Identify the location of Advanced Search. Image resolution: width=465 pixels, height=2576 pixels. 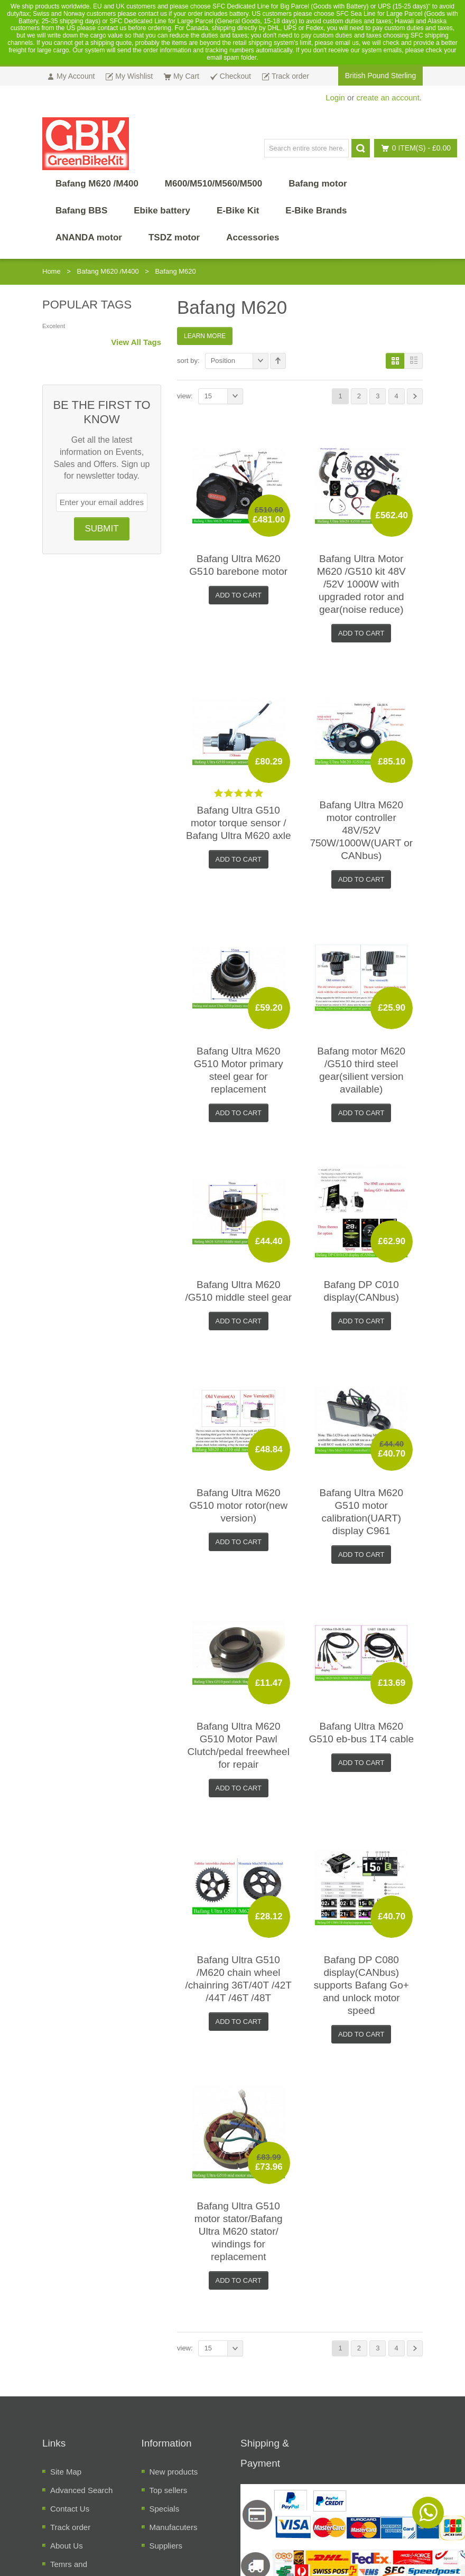
(81, 2490).